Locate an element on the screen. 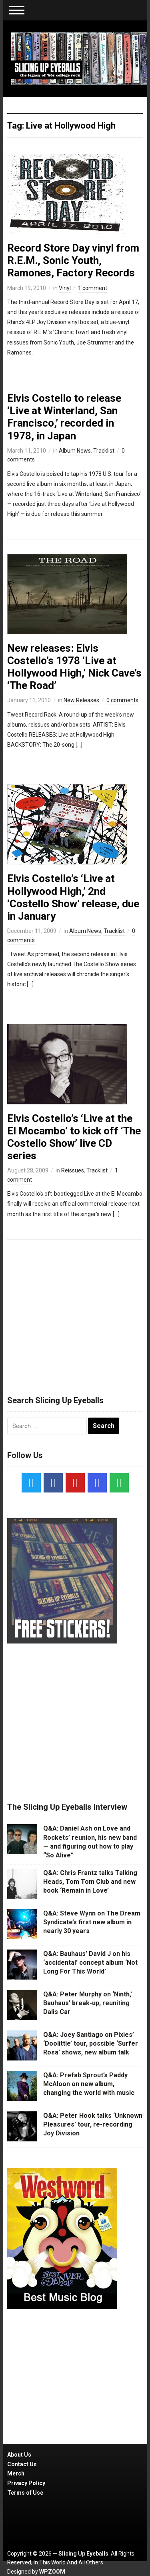 The image size is (150, 2576). Q&A: Peter Hook talks ‘Unknown Pleasures’ tour, re-recording Joy Division is located at coordinates (92, 2124).